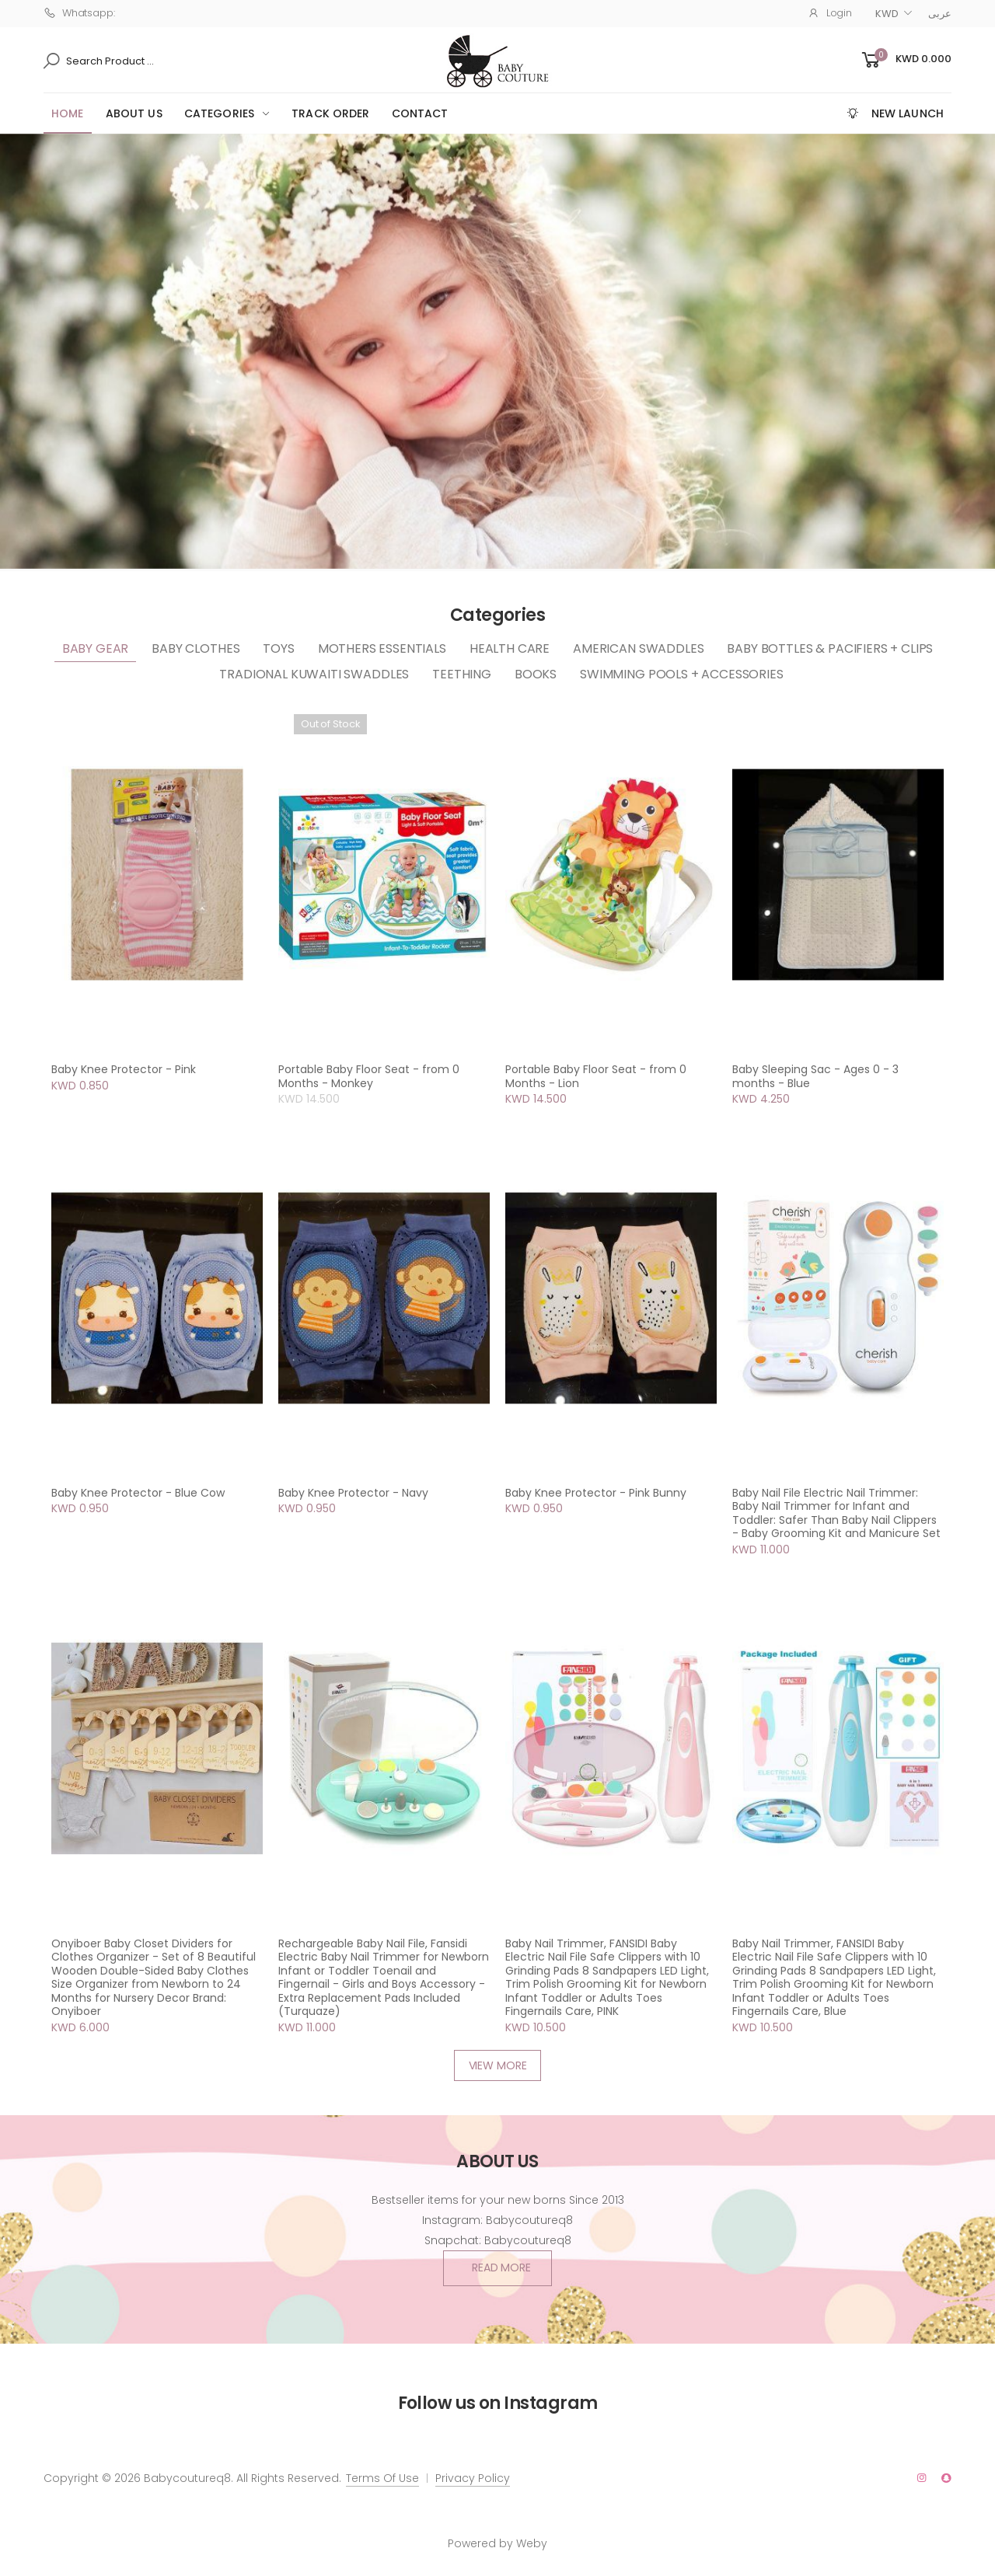  Describe the element at coordinates (531, 2543) in the screenshot. I see `Weby` at that location.